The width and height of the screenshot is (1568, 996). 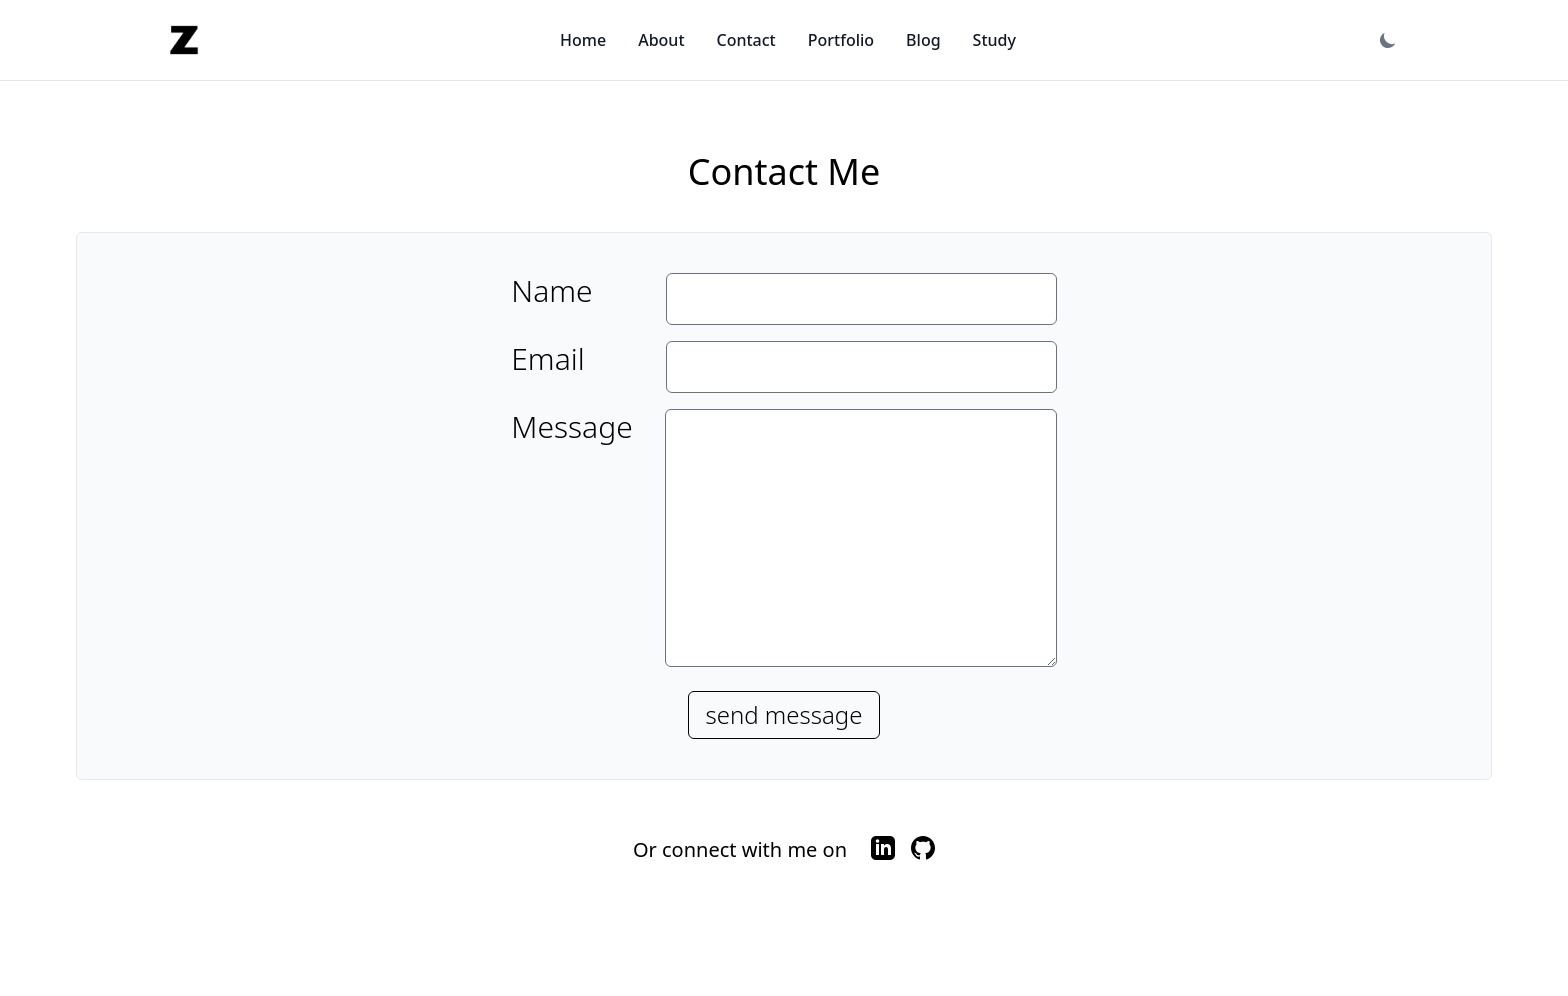 I want to click on Study, so click(x=994, y=40).